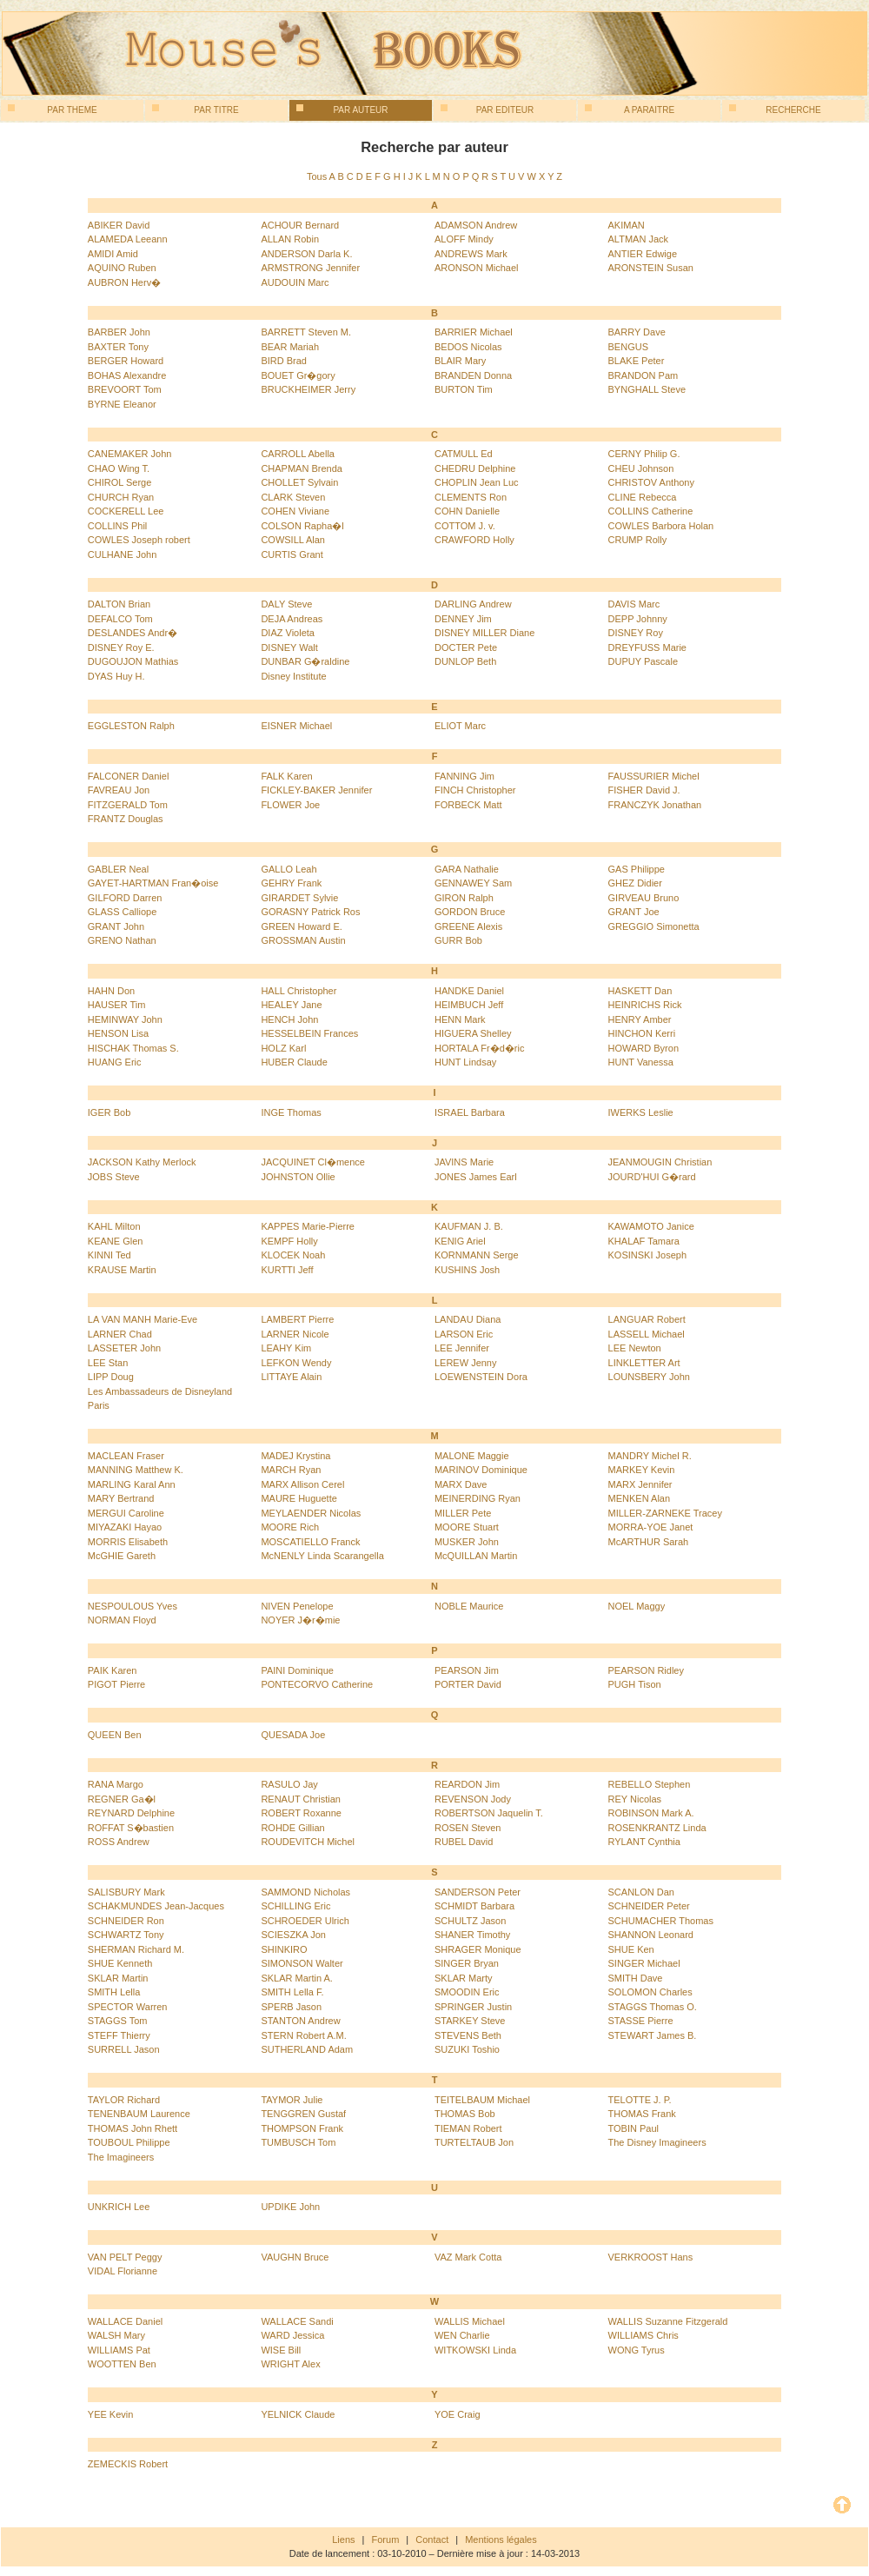 The image size is (869, 2576). What do you see at coordinates (466, 1527) in the screenshot?
I see `MOORE Stuart` at bounding box center [466, 1527].